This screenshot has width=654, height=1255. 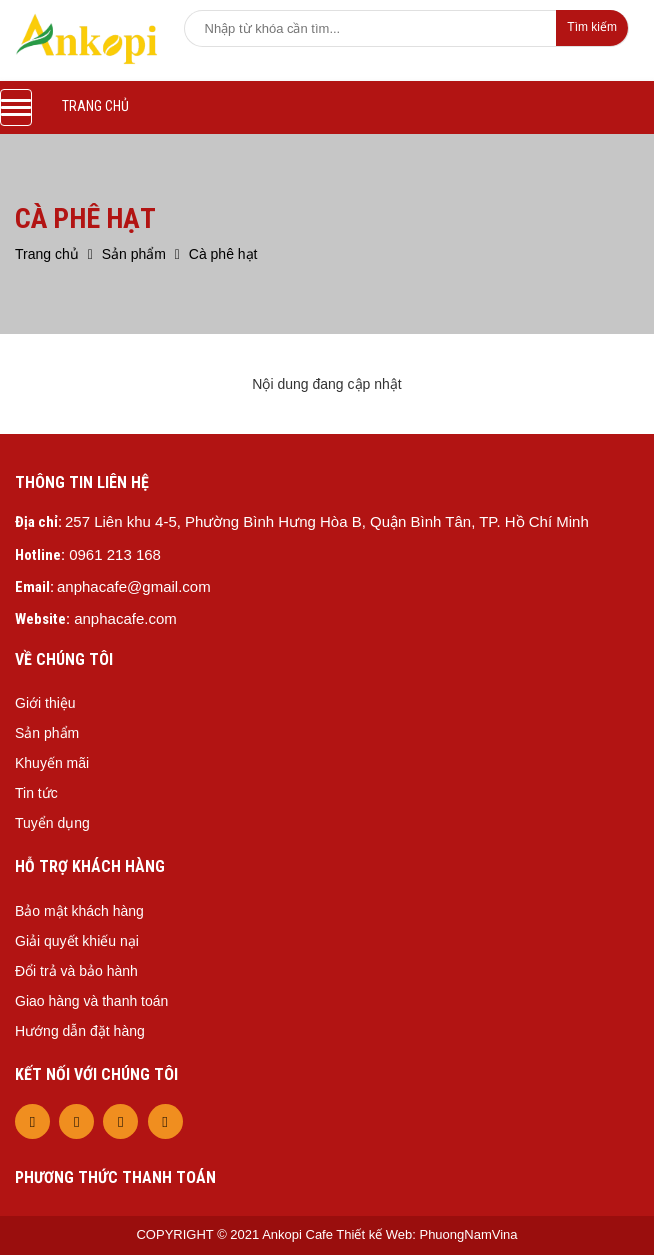 I want to click on Thiết kế Web: PhuongNamVina, so click(x=426, y=1234).